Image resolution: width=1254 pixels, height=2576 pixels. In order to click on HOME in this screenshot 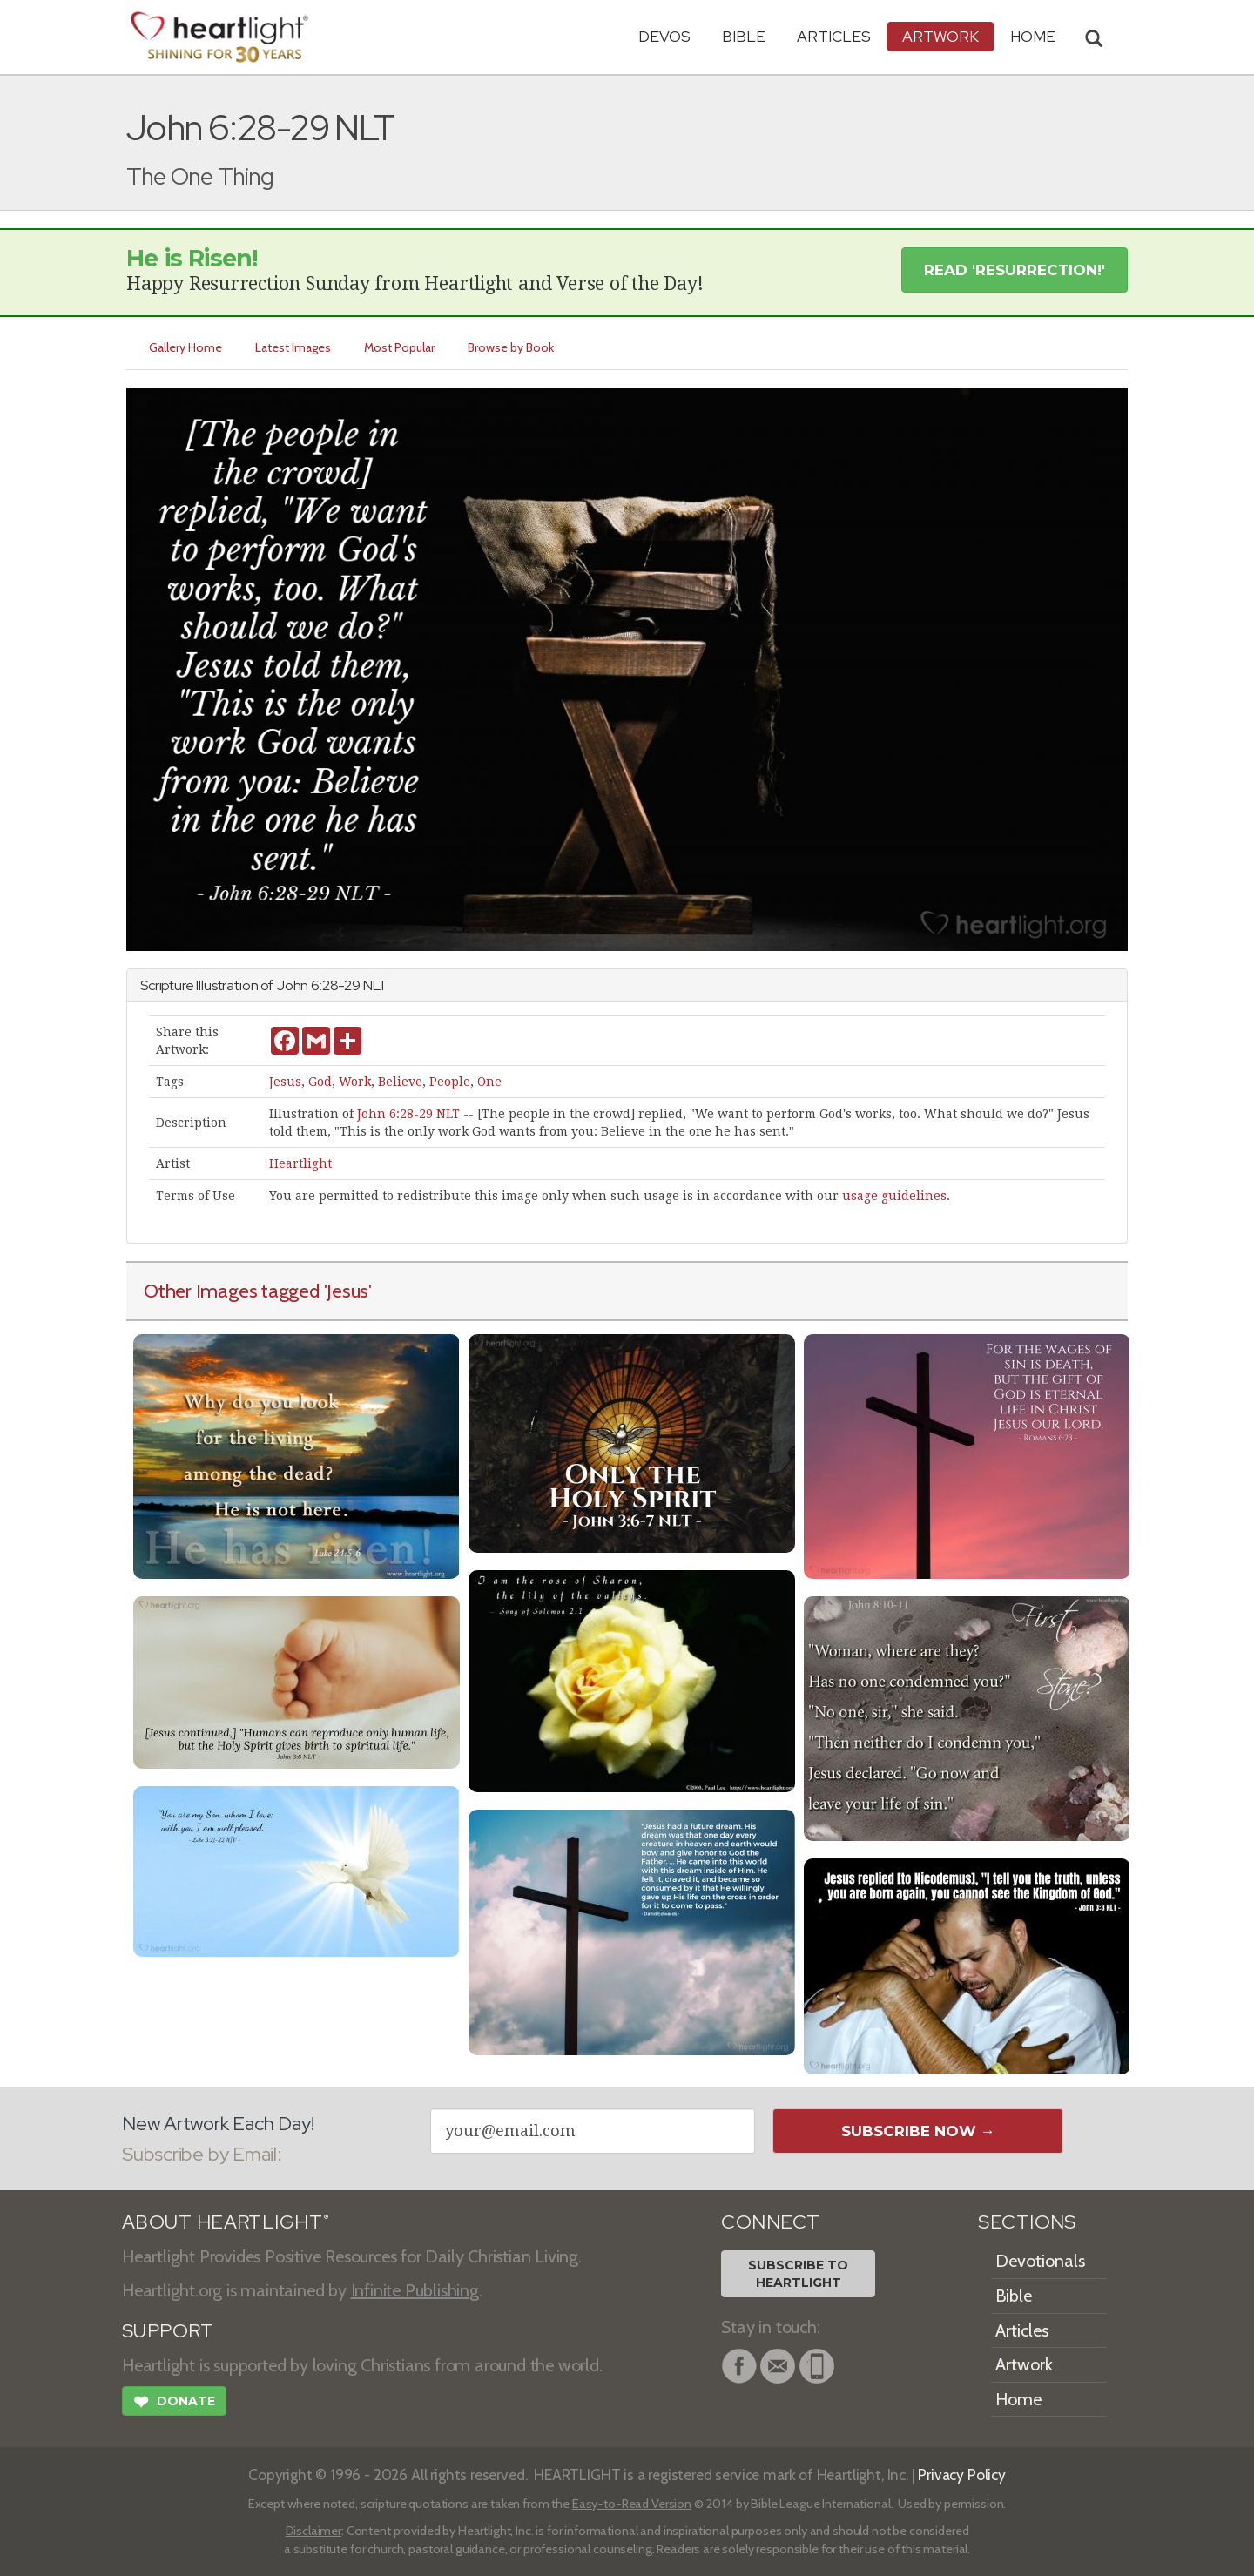, I will do `click(1032, 36)`.